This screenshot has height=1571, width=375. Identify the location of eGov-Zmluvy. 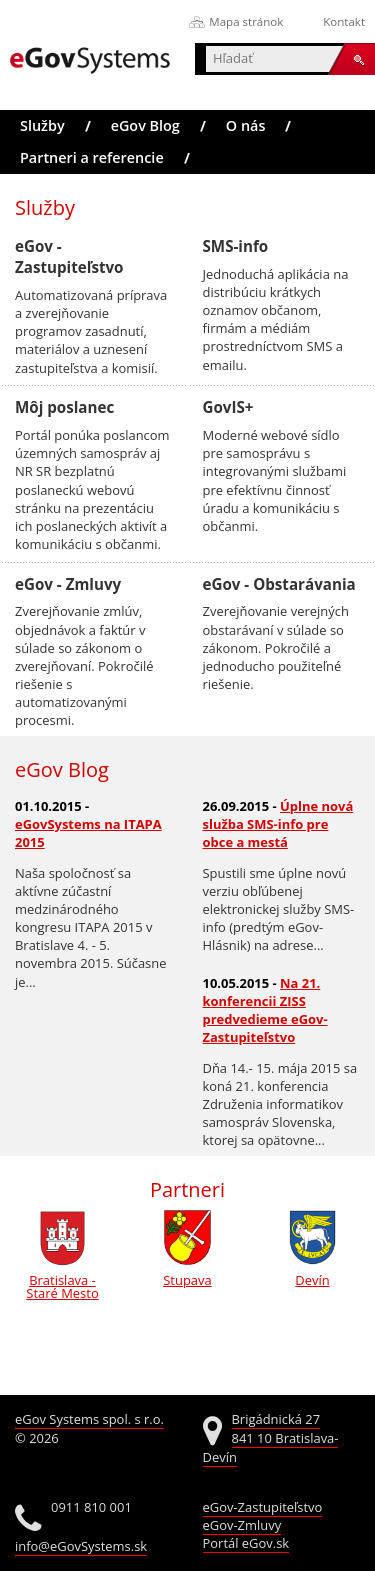
(242, 1525).